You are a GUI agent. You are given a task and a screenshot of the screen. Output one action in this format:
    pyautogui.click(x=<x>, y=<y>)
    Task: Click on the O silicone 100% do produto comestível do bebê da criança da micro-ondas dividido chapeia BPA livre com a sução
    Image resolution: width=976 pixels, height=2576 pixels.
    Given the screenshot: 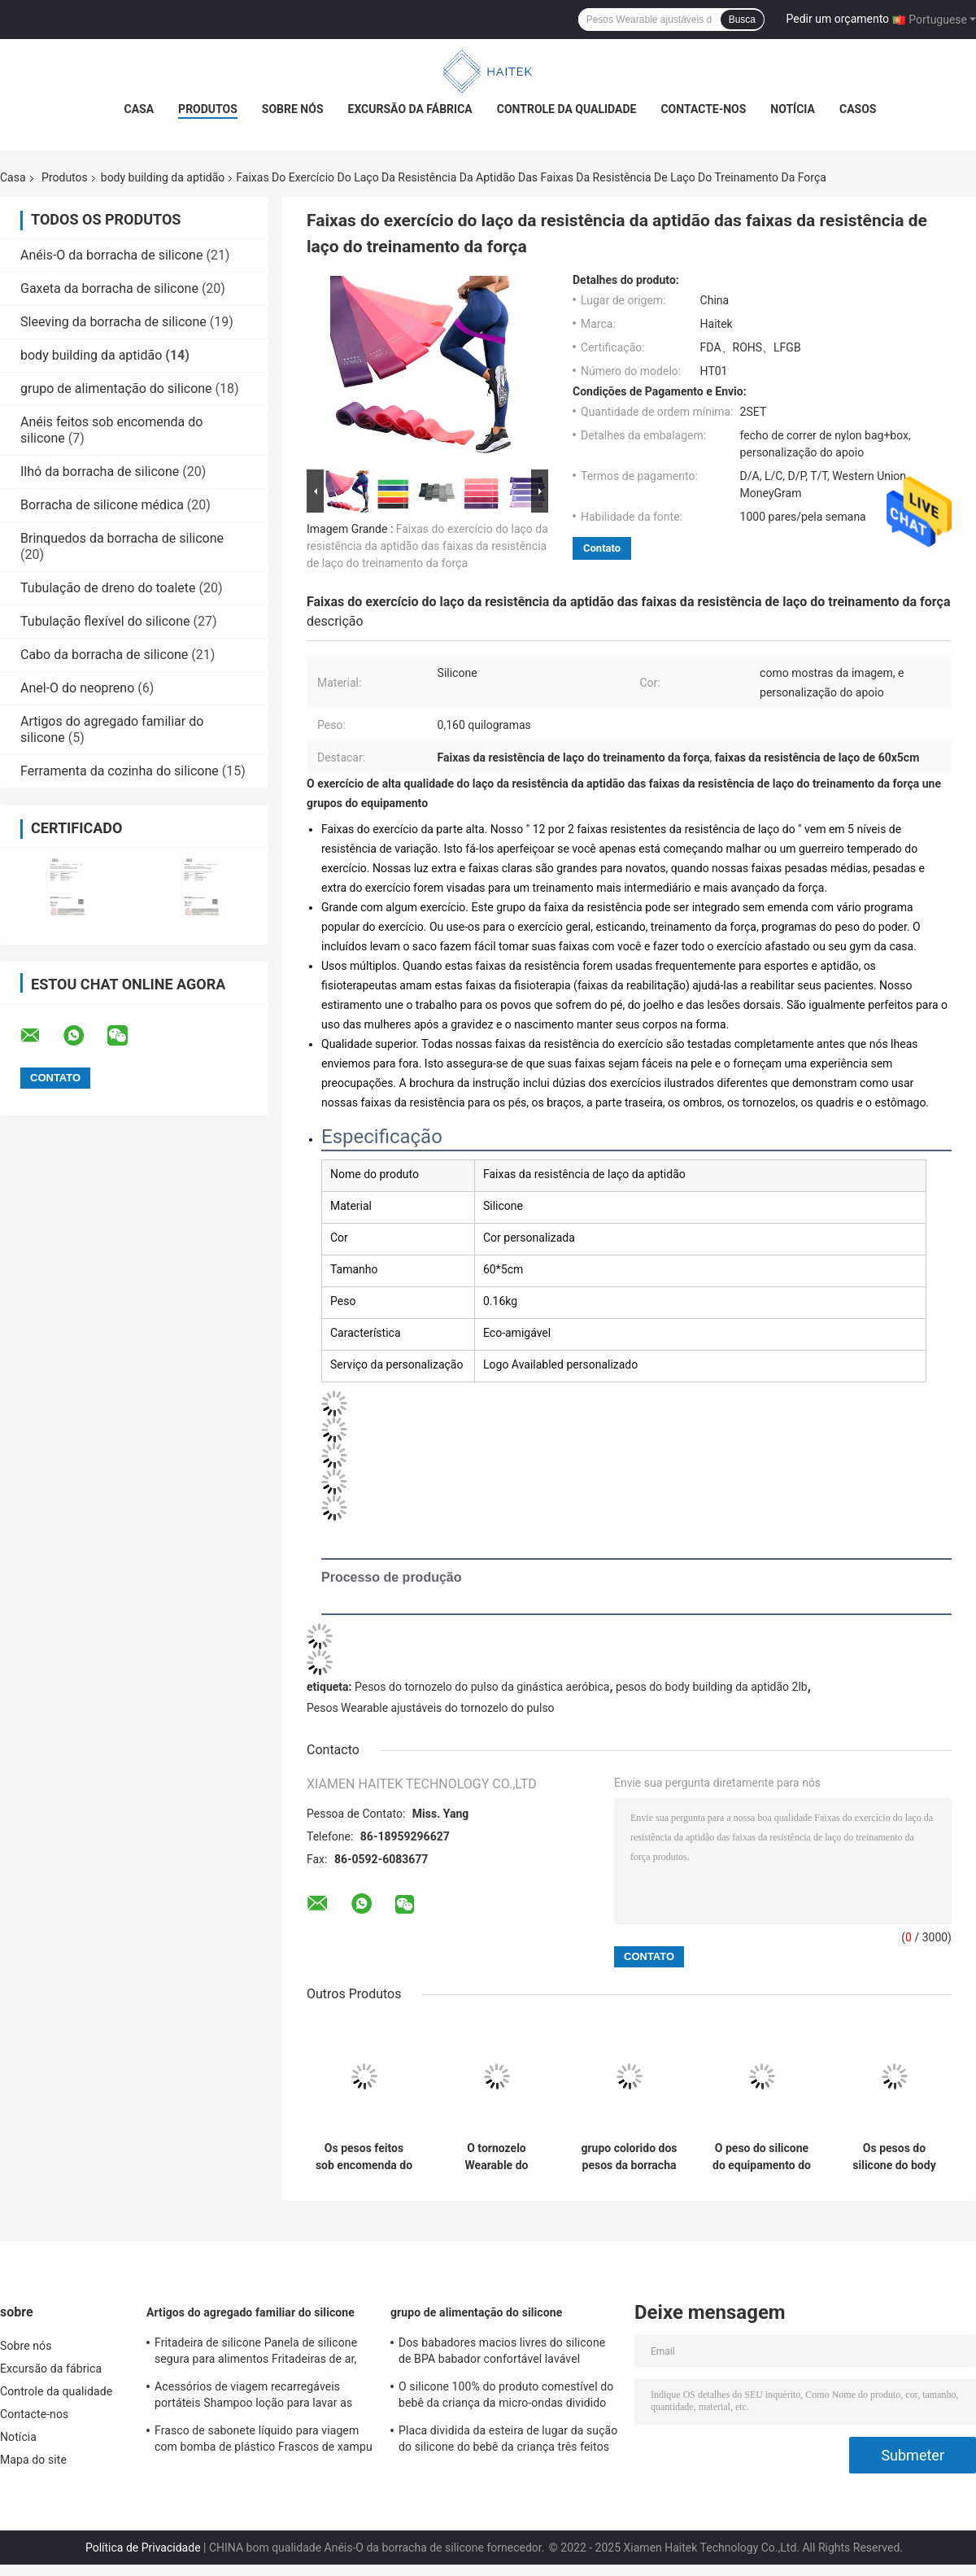 What is the action you would take?
    pyautogui.click(x=506, y=2397)
    